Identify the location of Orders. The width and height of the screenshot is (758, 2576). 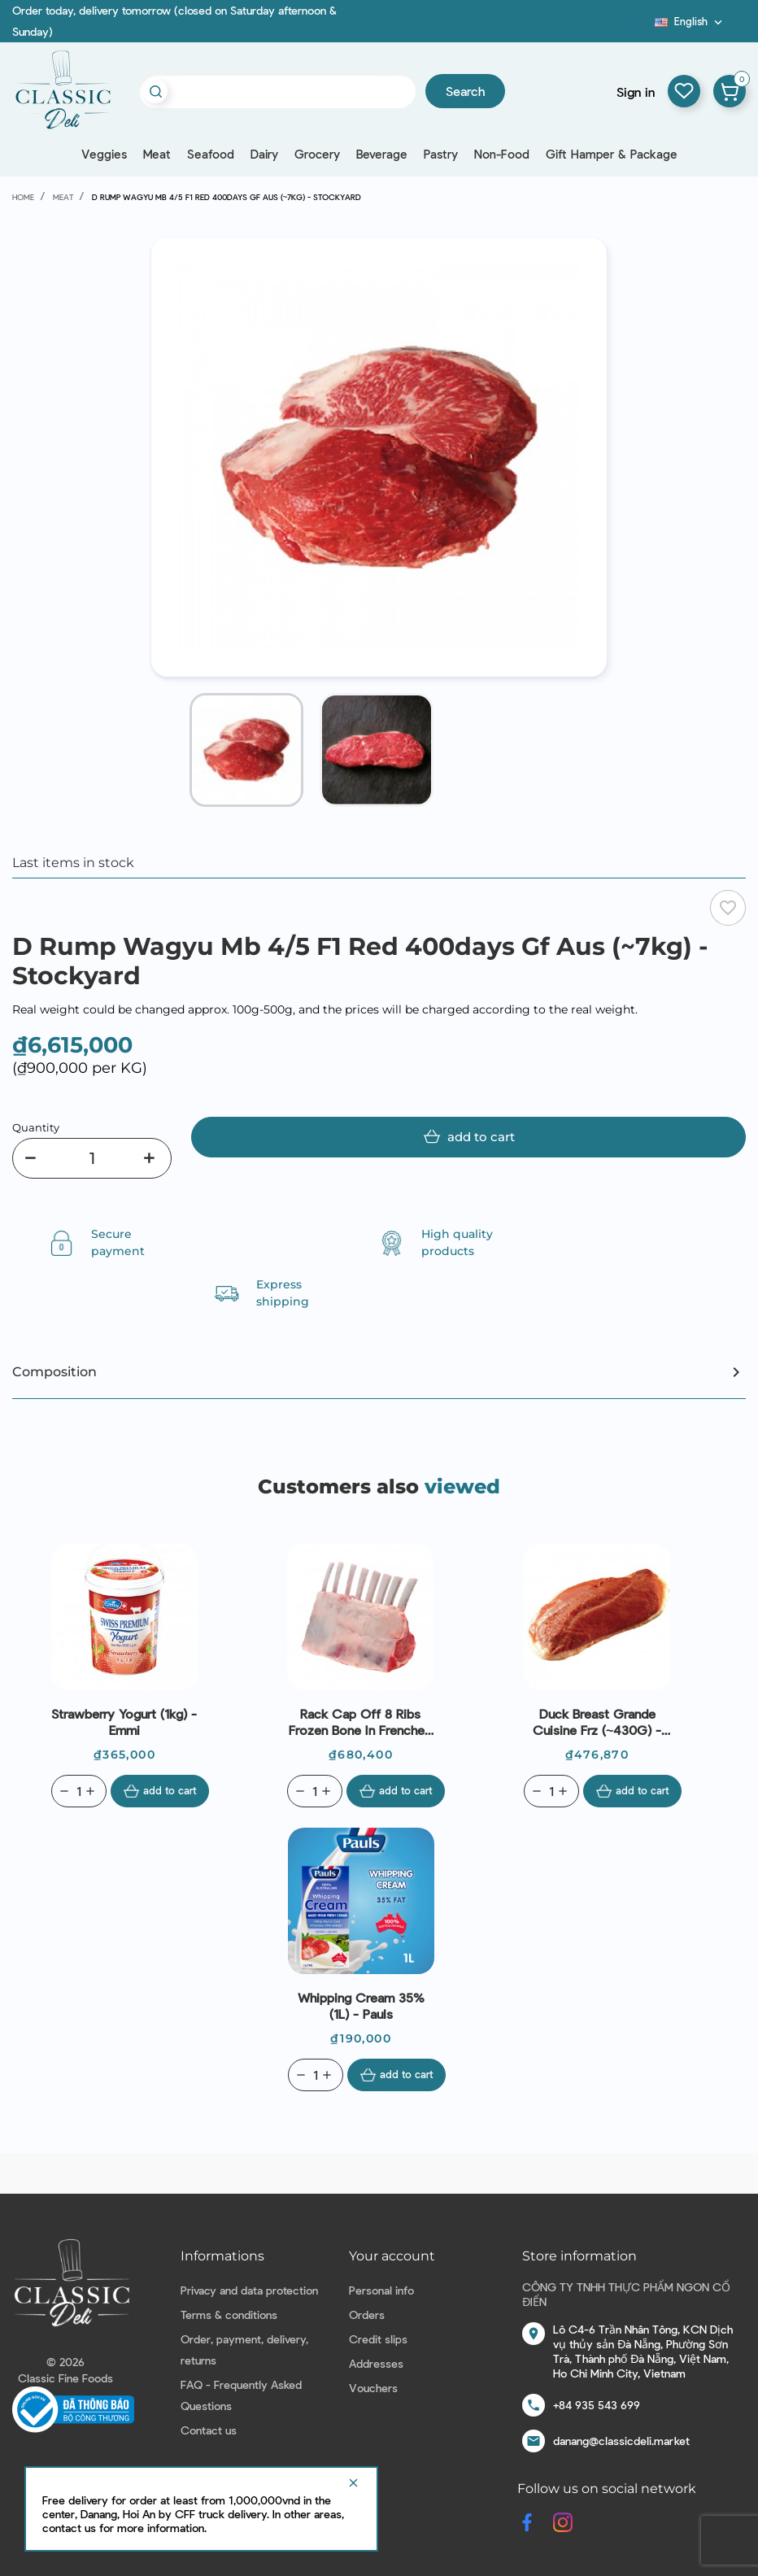
(367, 2314).